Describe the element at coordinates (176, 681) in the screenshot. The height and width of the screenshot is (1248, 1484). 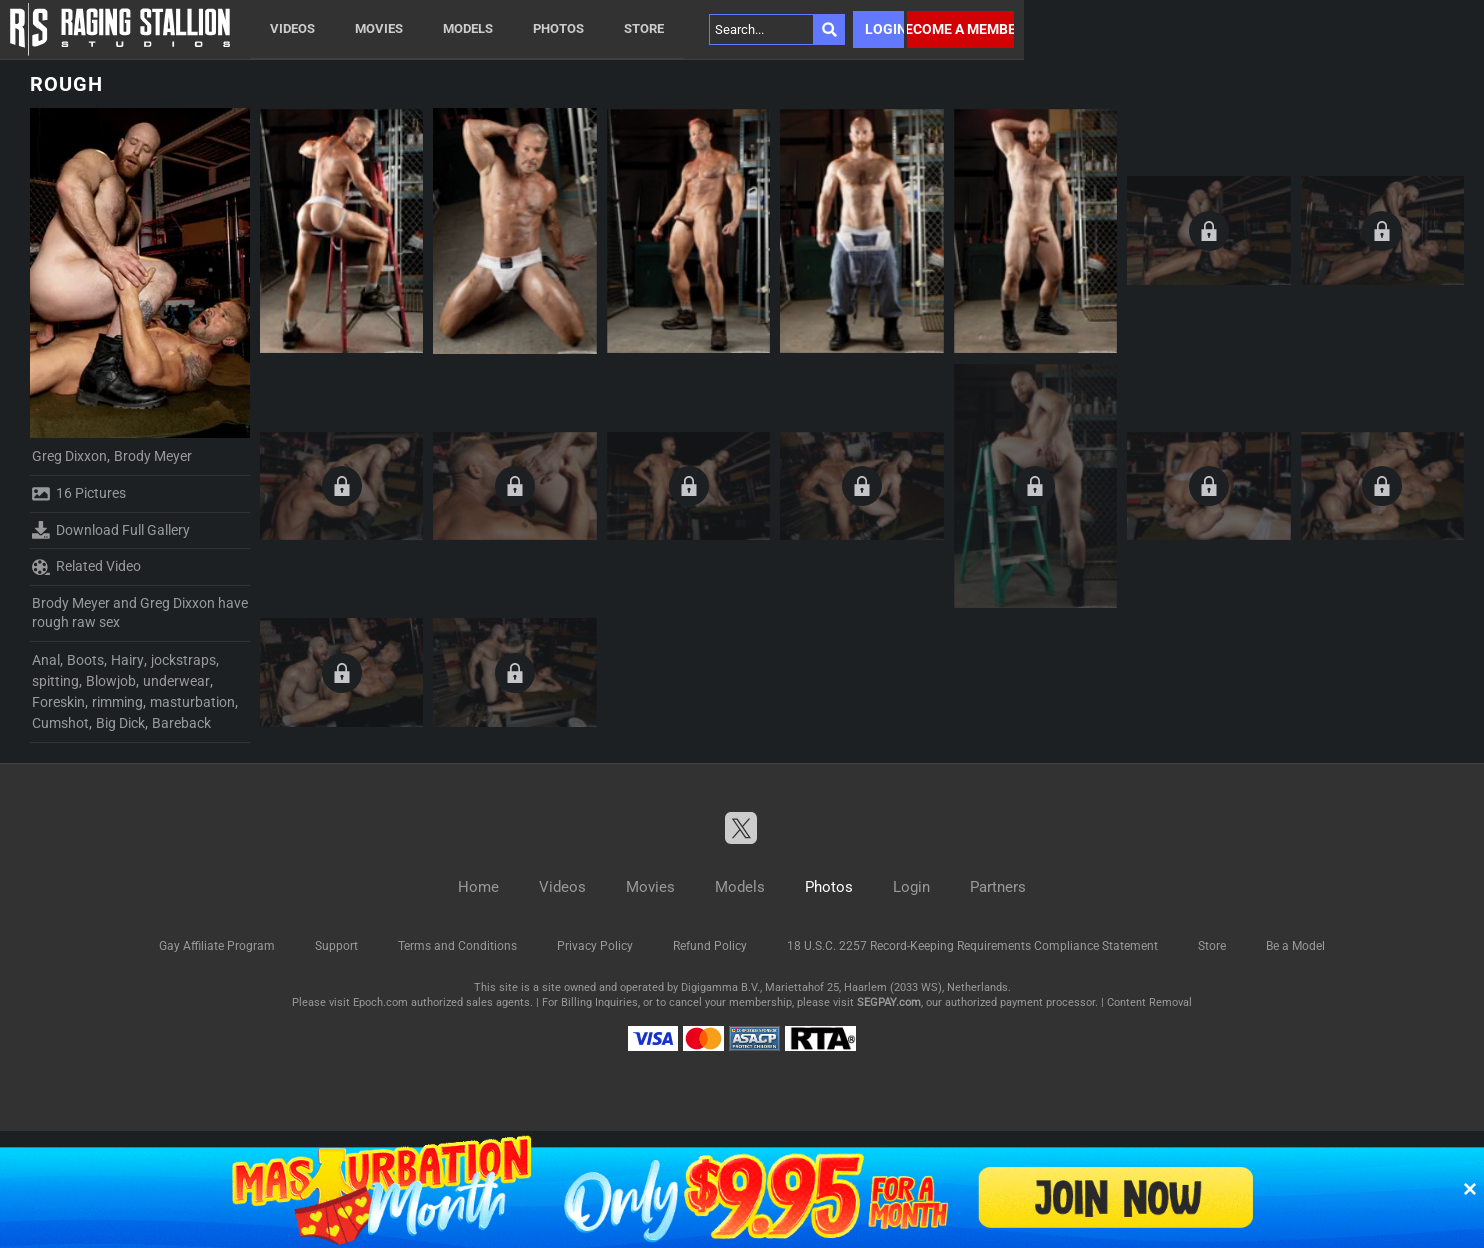
I see `underwear` at that location.